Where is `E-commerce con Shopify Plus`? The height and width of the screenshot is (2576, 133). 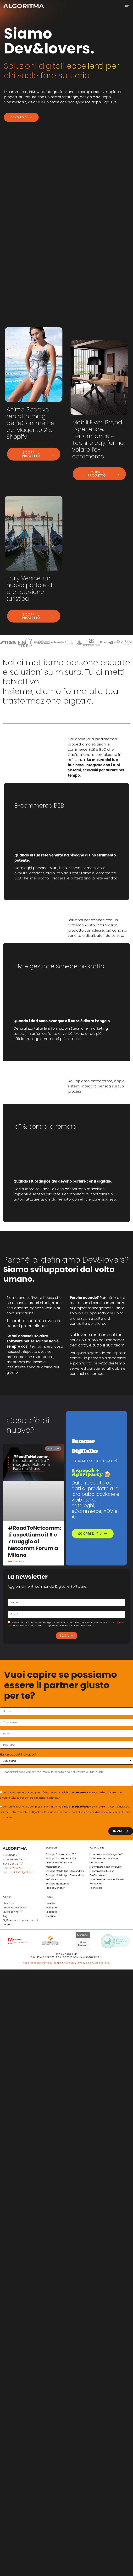 E-commerce con Shopify Plus is located at coordinates (106, 1880).